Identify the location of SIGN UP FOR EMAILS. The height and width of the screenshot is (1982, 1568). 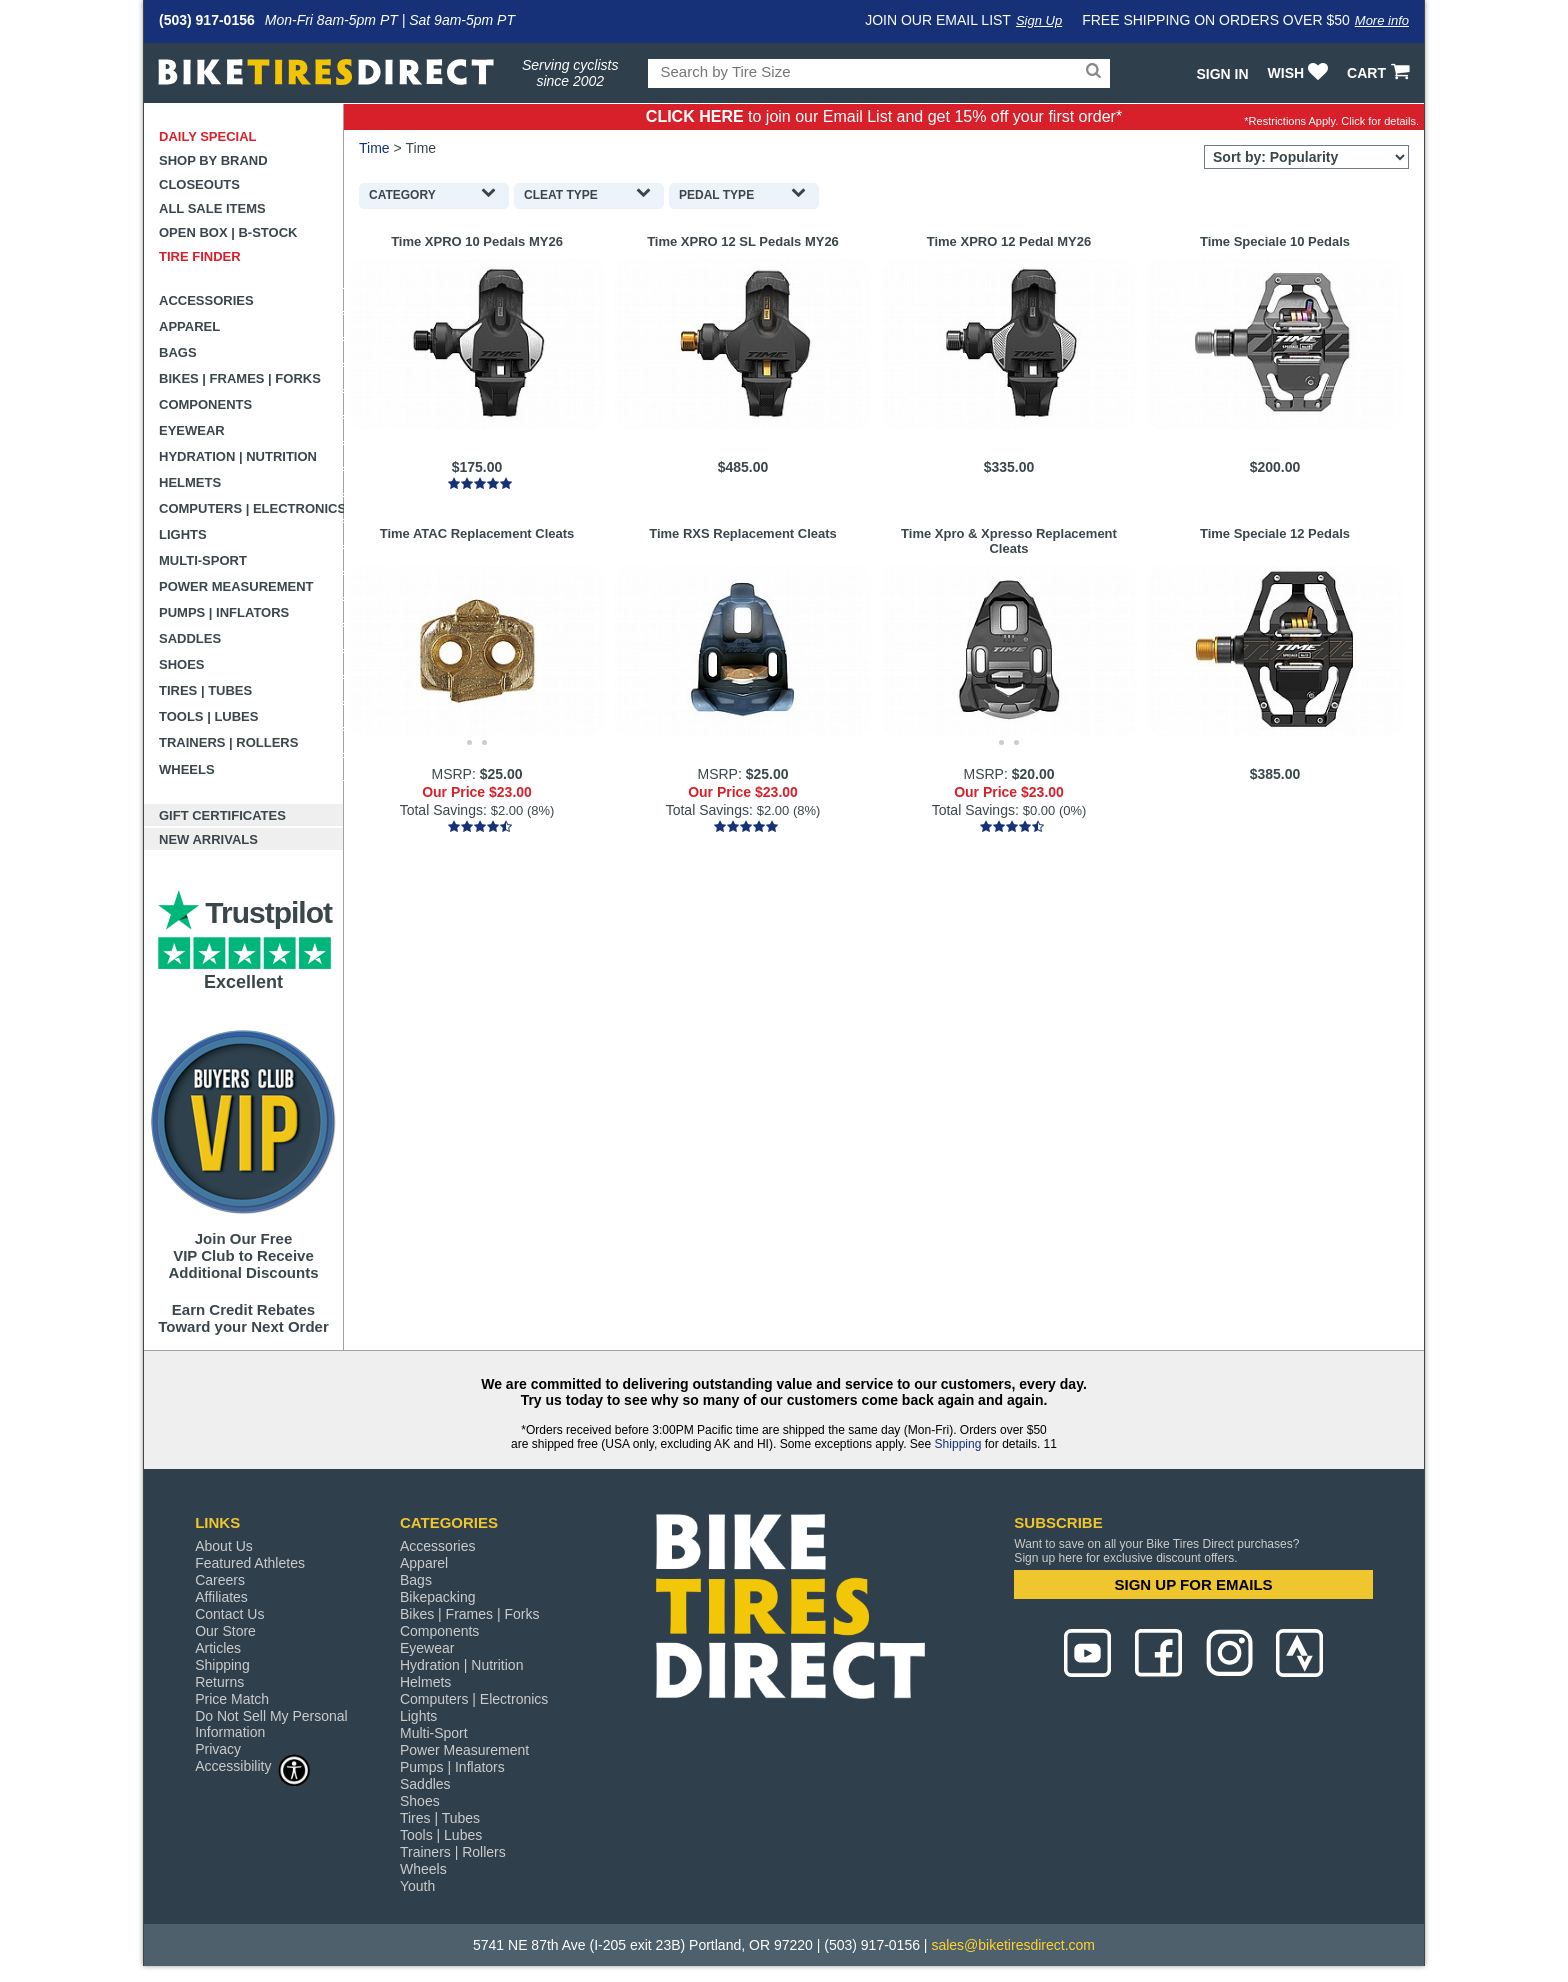
(1194, 1584).